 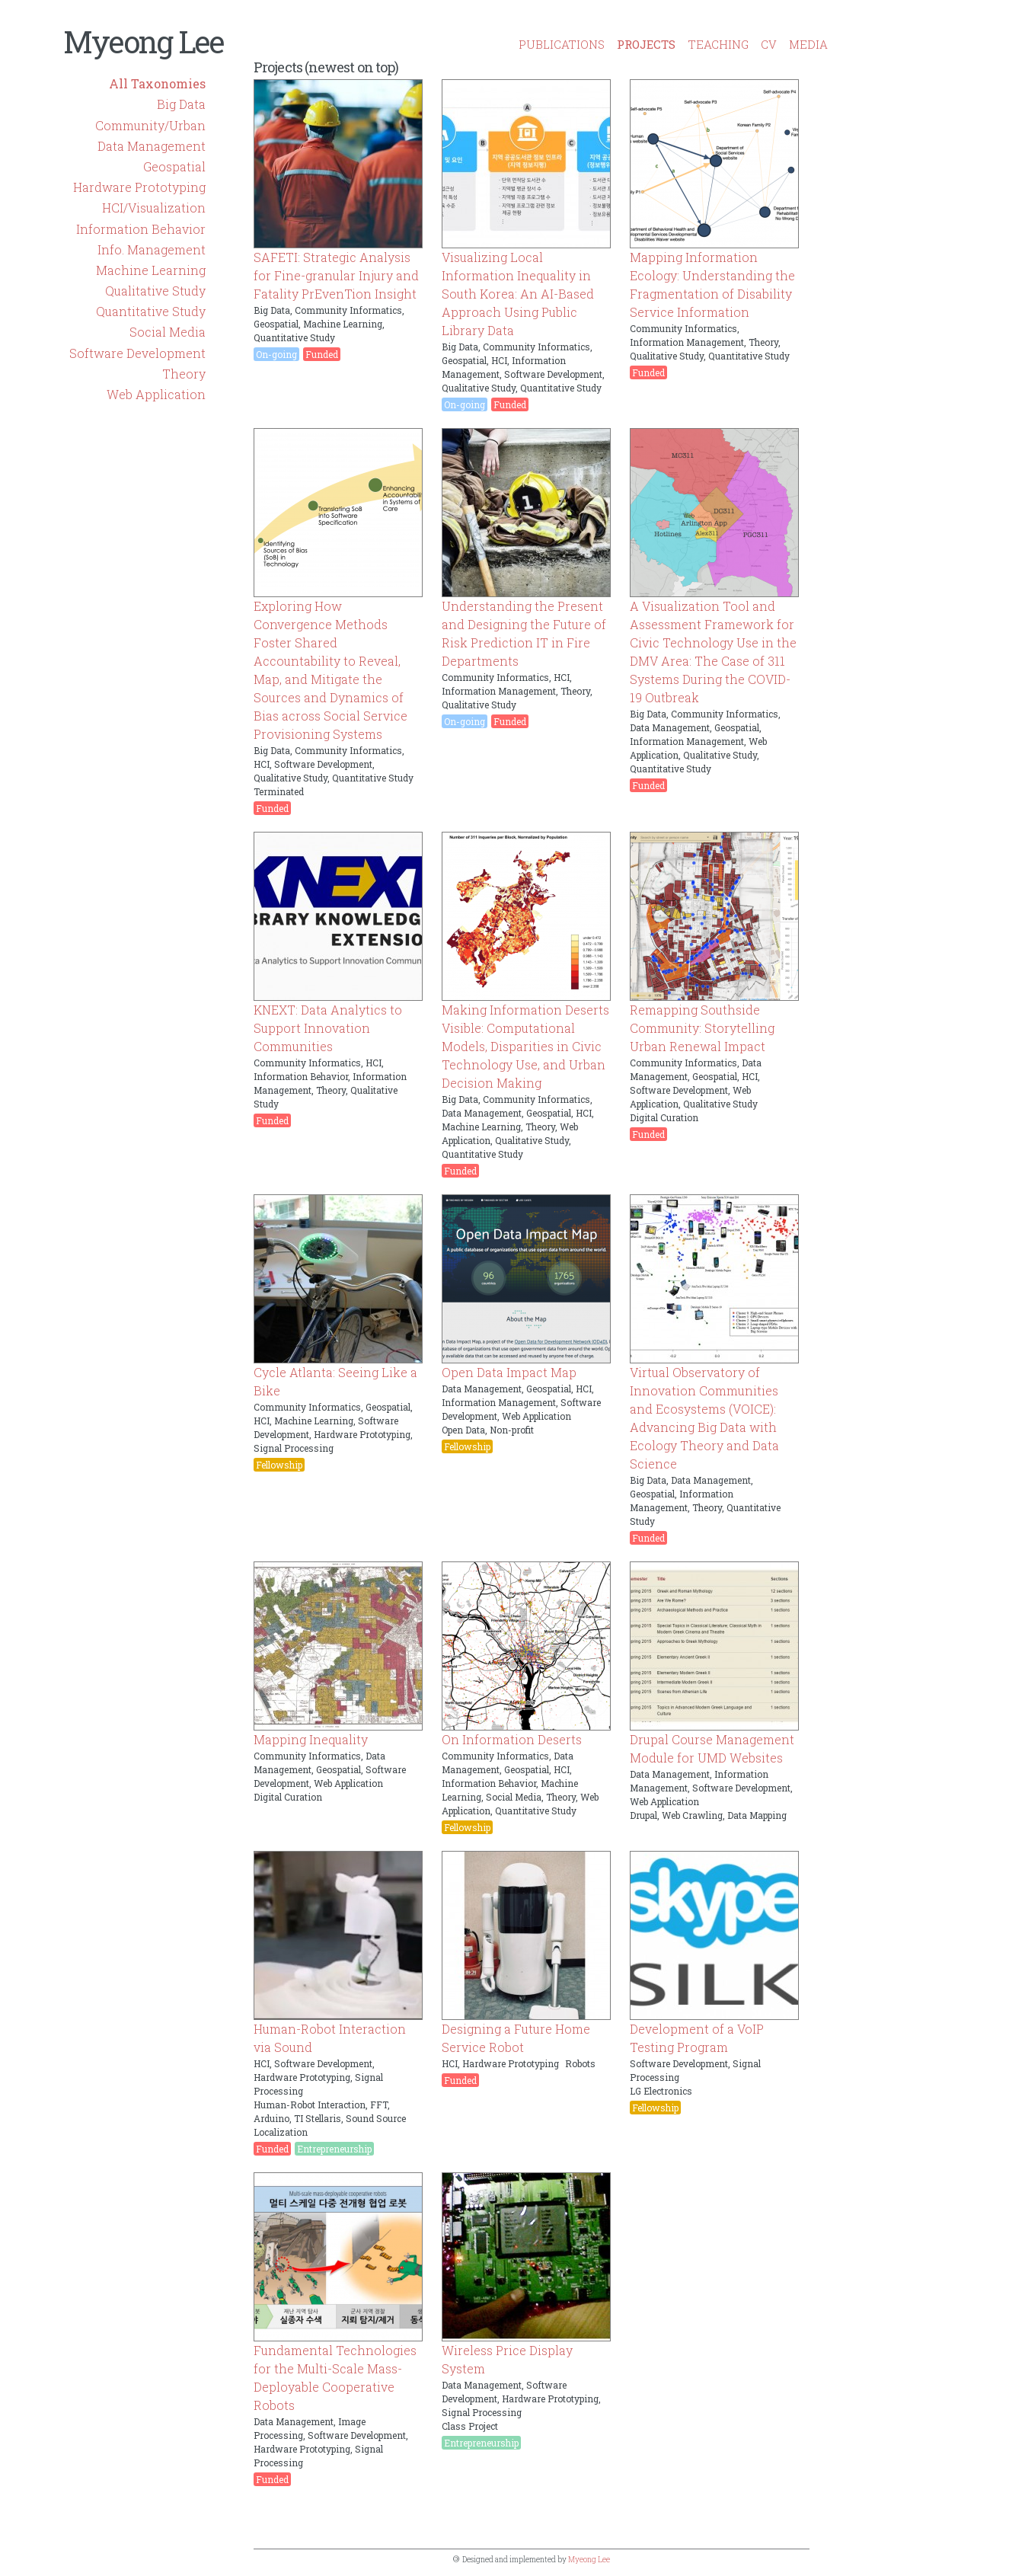 What do you see at coordinates (151, 311) in the screenshot?
I see `Quantitative Study` at bounding box center [151, 311].